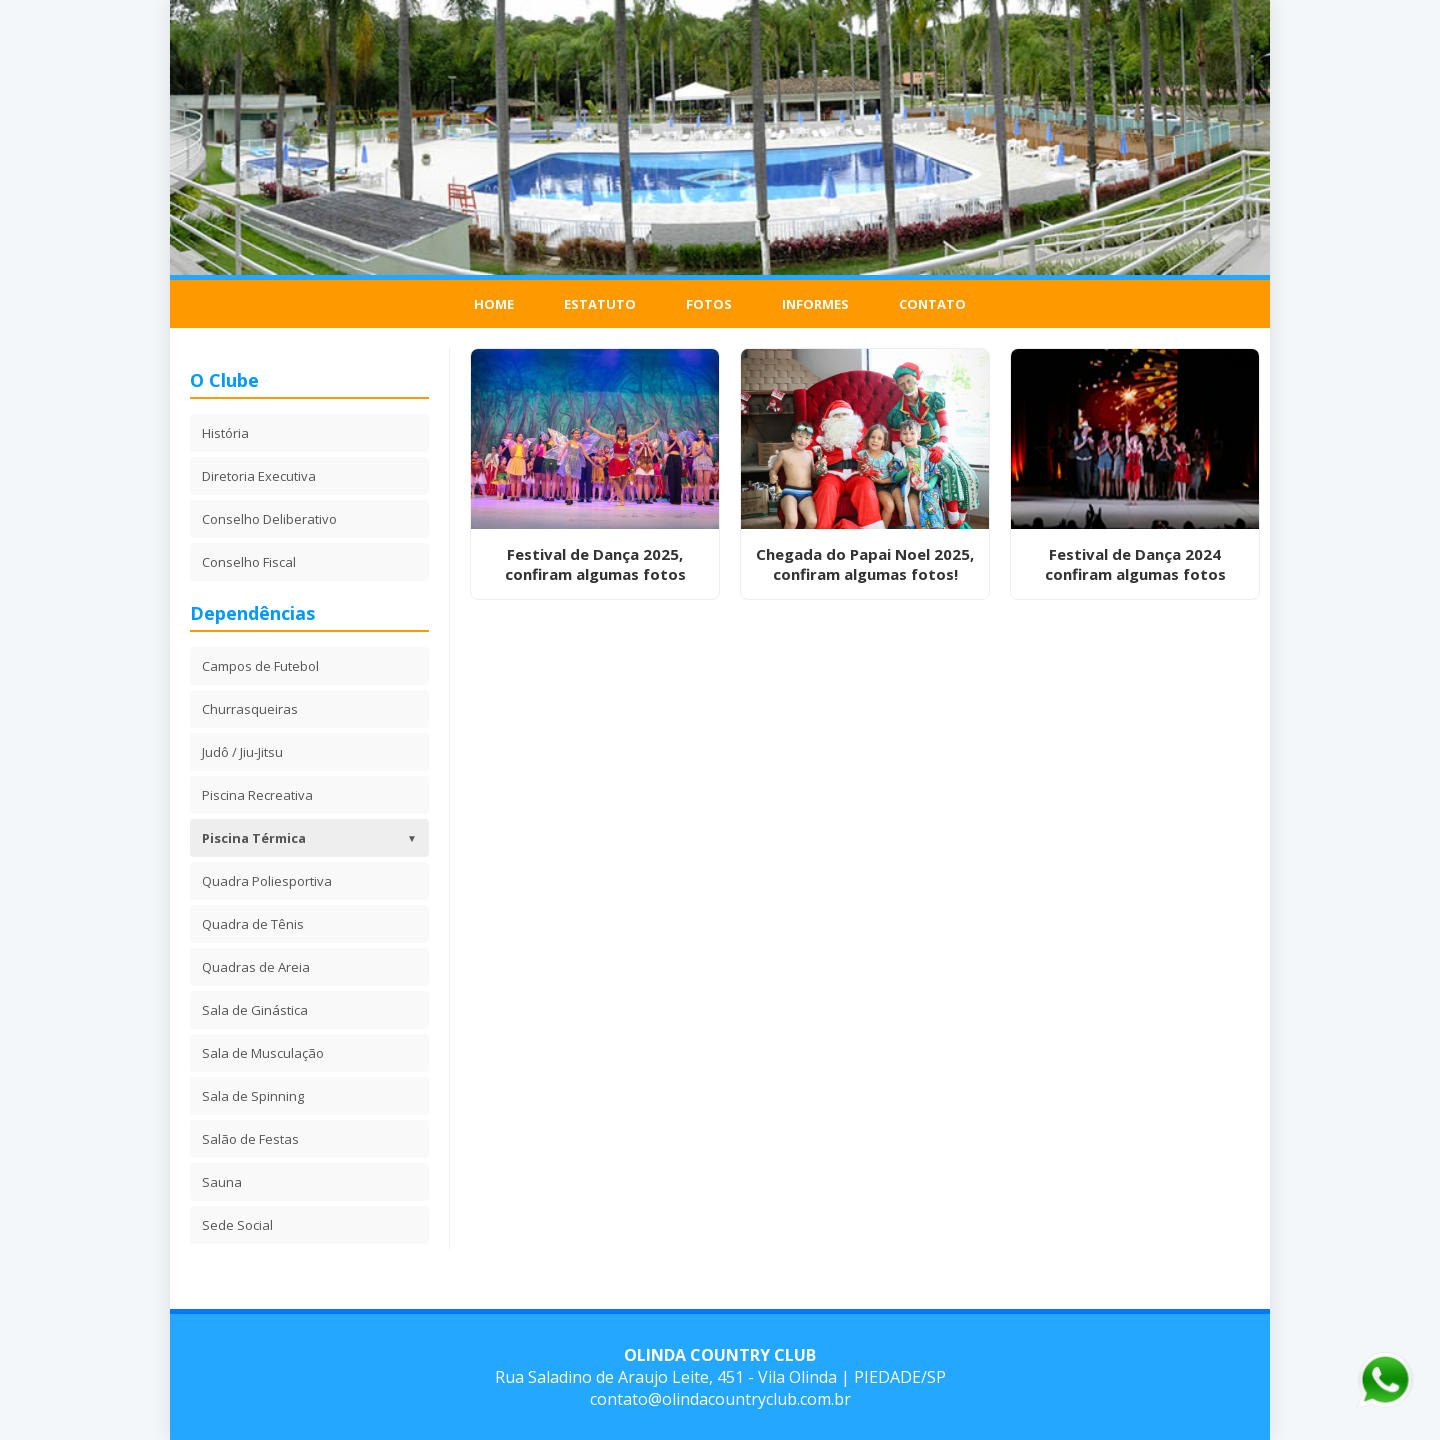  Describe the element at coordinates (815, 304) in the screenshot. I see `Informes` at that location.